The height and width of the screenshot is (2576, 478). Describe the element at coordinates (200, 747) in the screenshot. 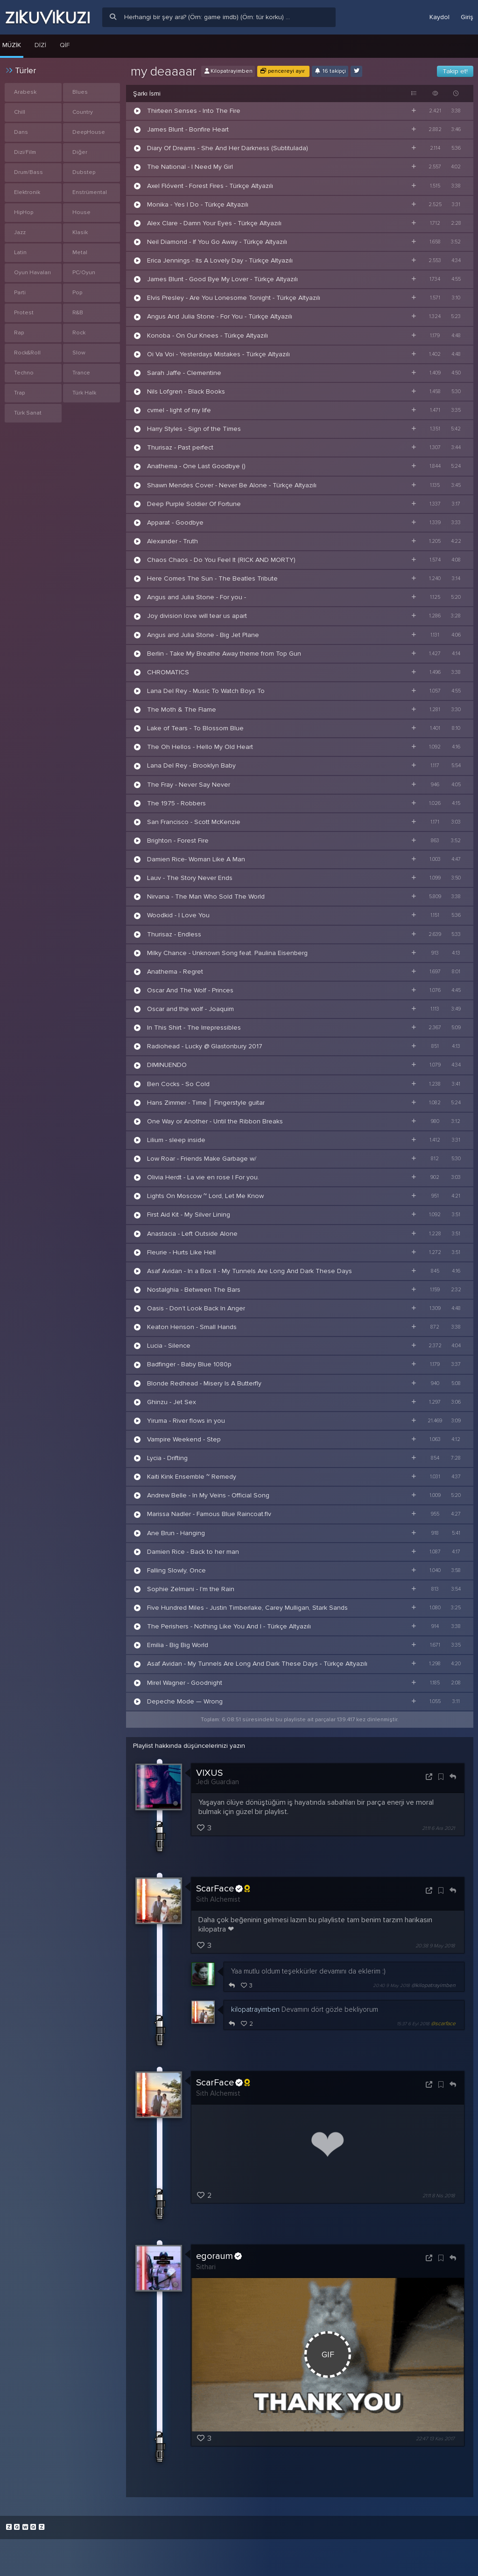

I see `The Oh Hellos - Hello My Old Heart` at that location.